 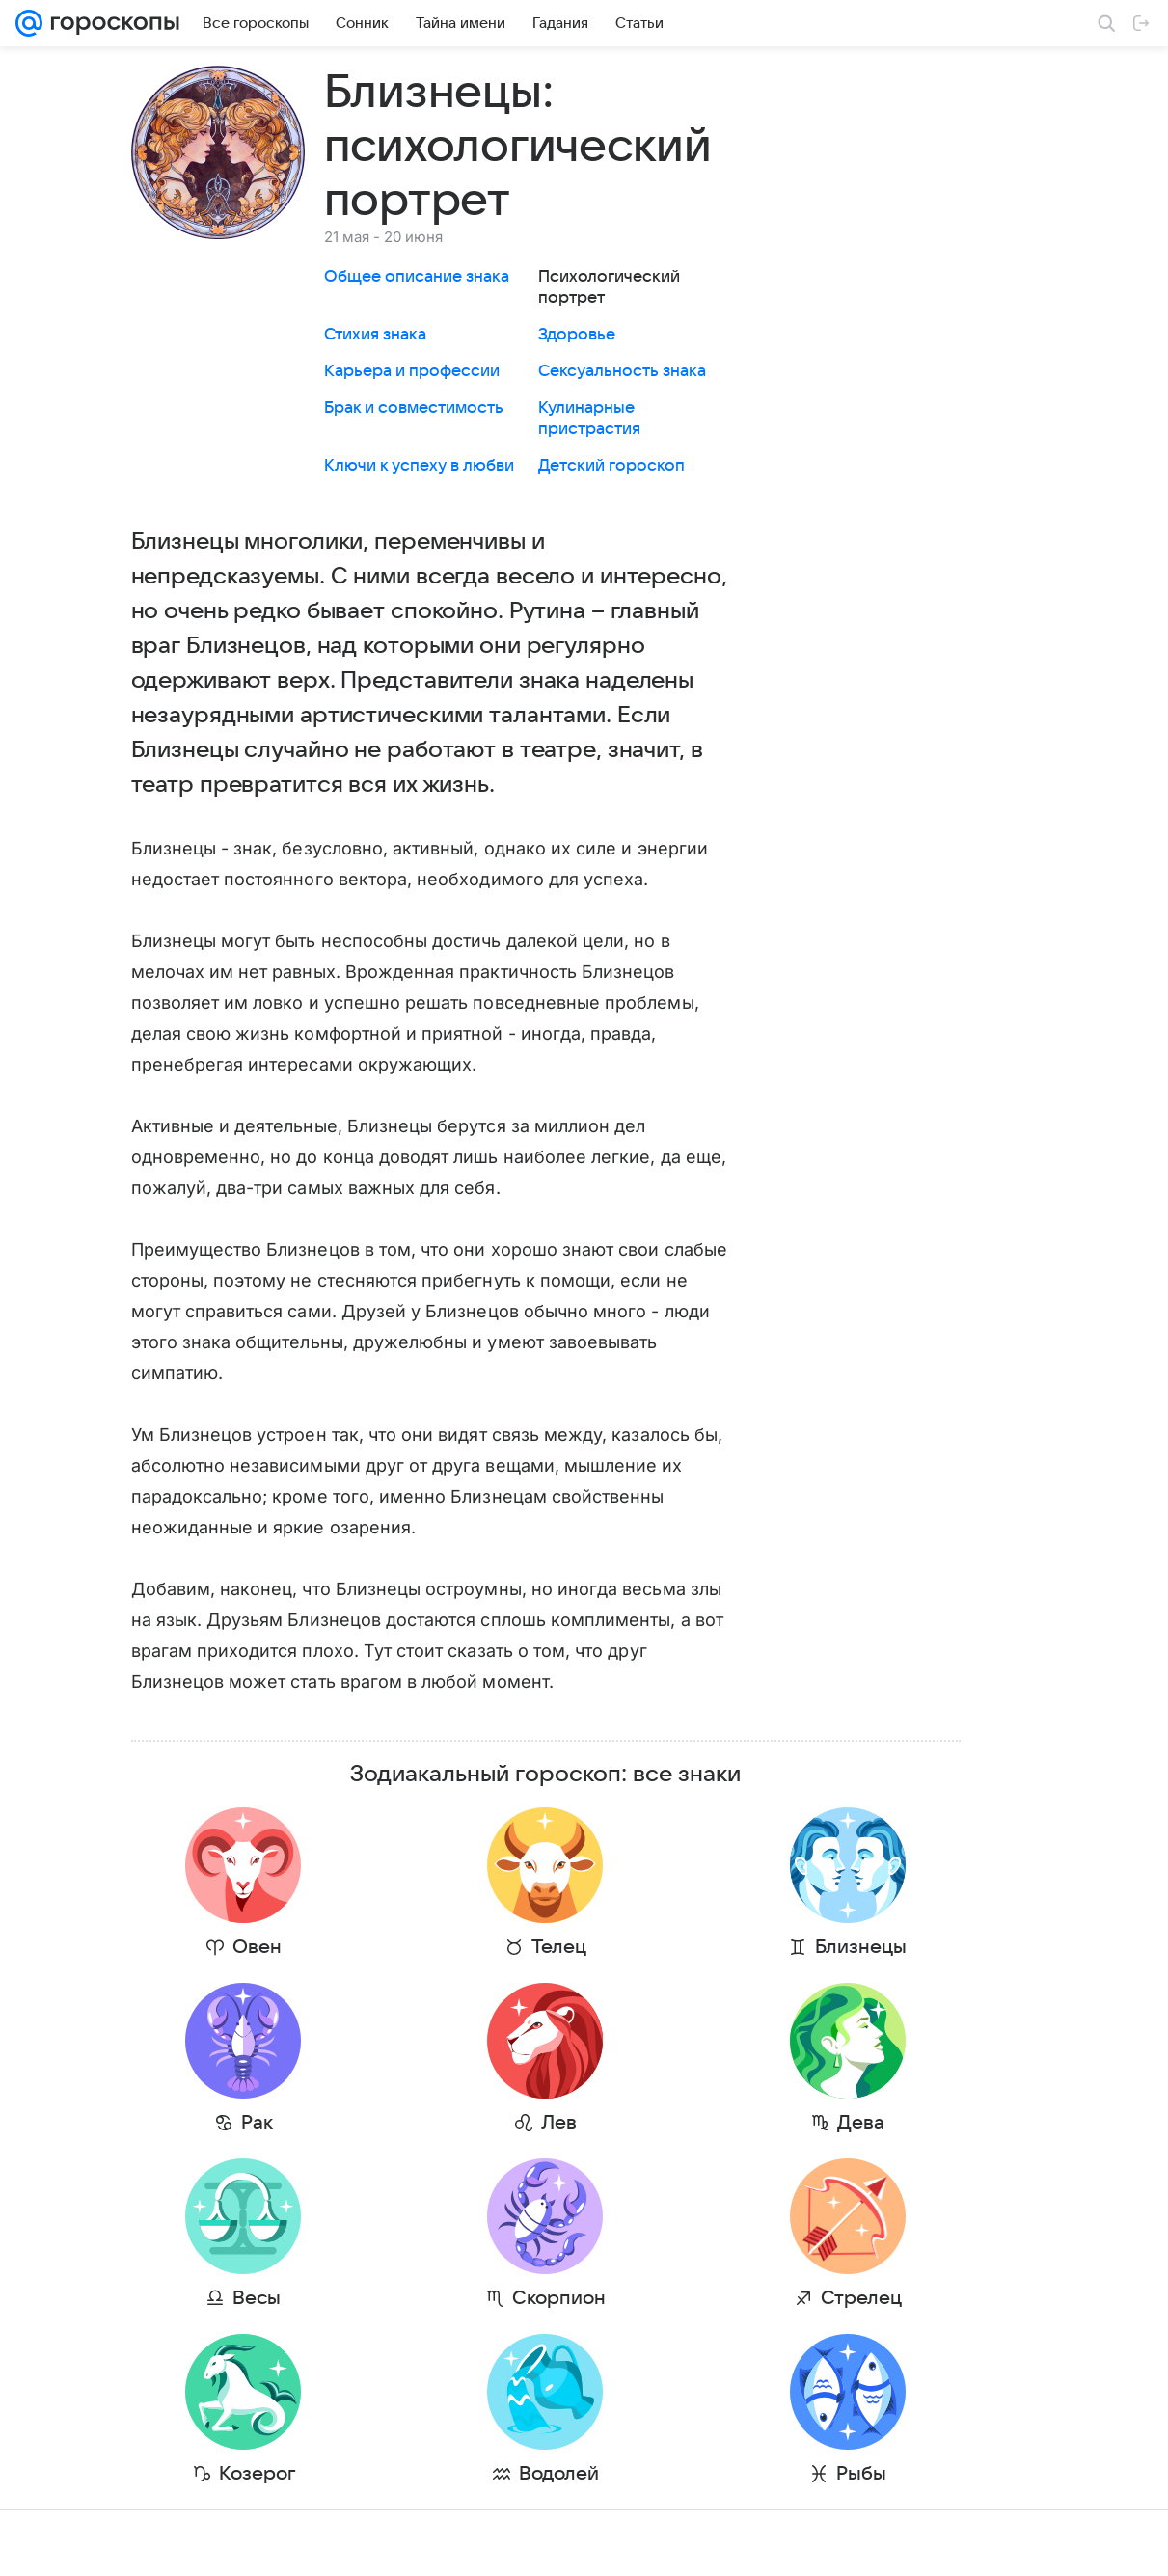 I want to click on Телец, so click(x=443, y=1947).